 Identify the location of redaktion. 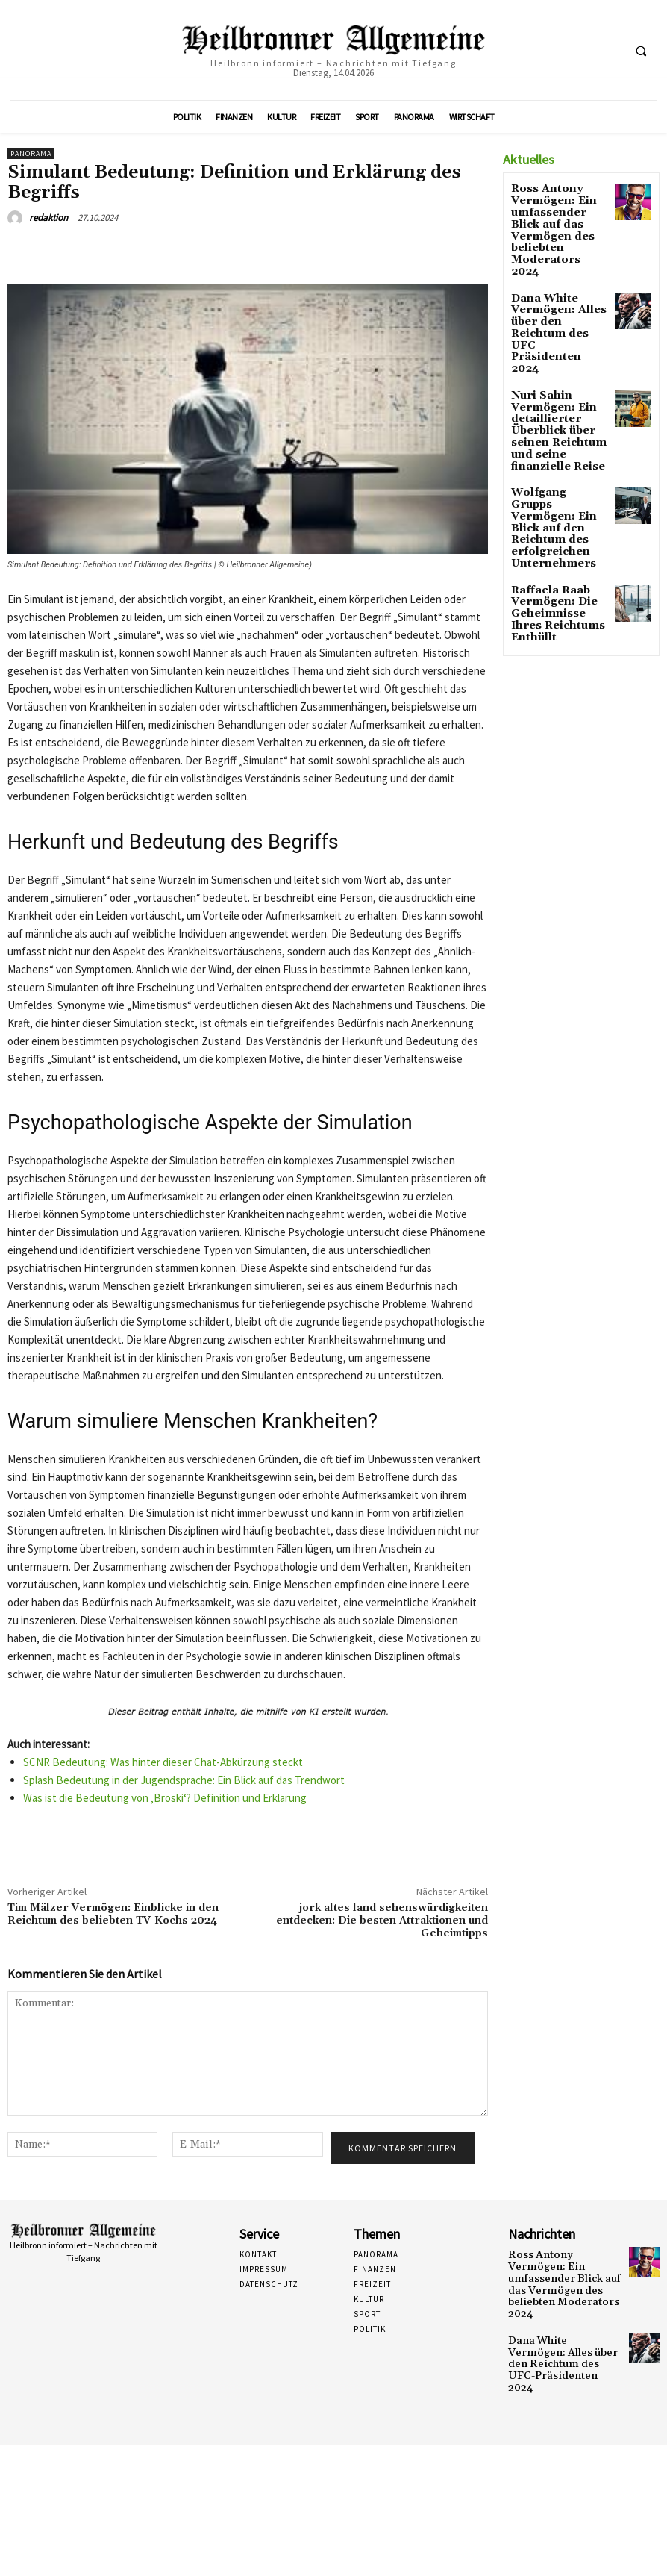
(48, 217).